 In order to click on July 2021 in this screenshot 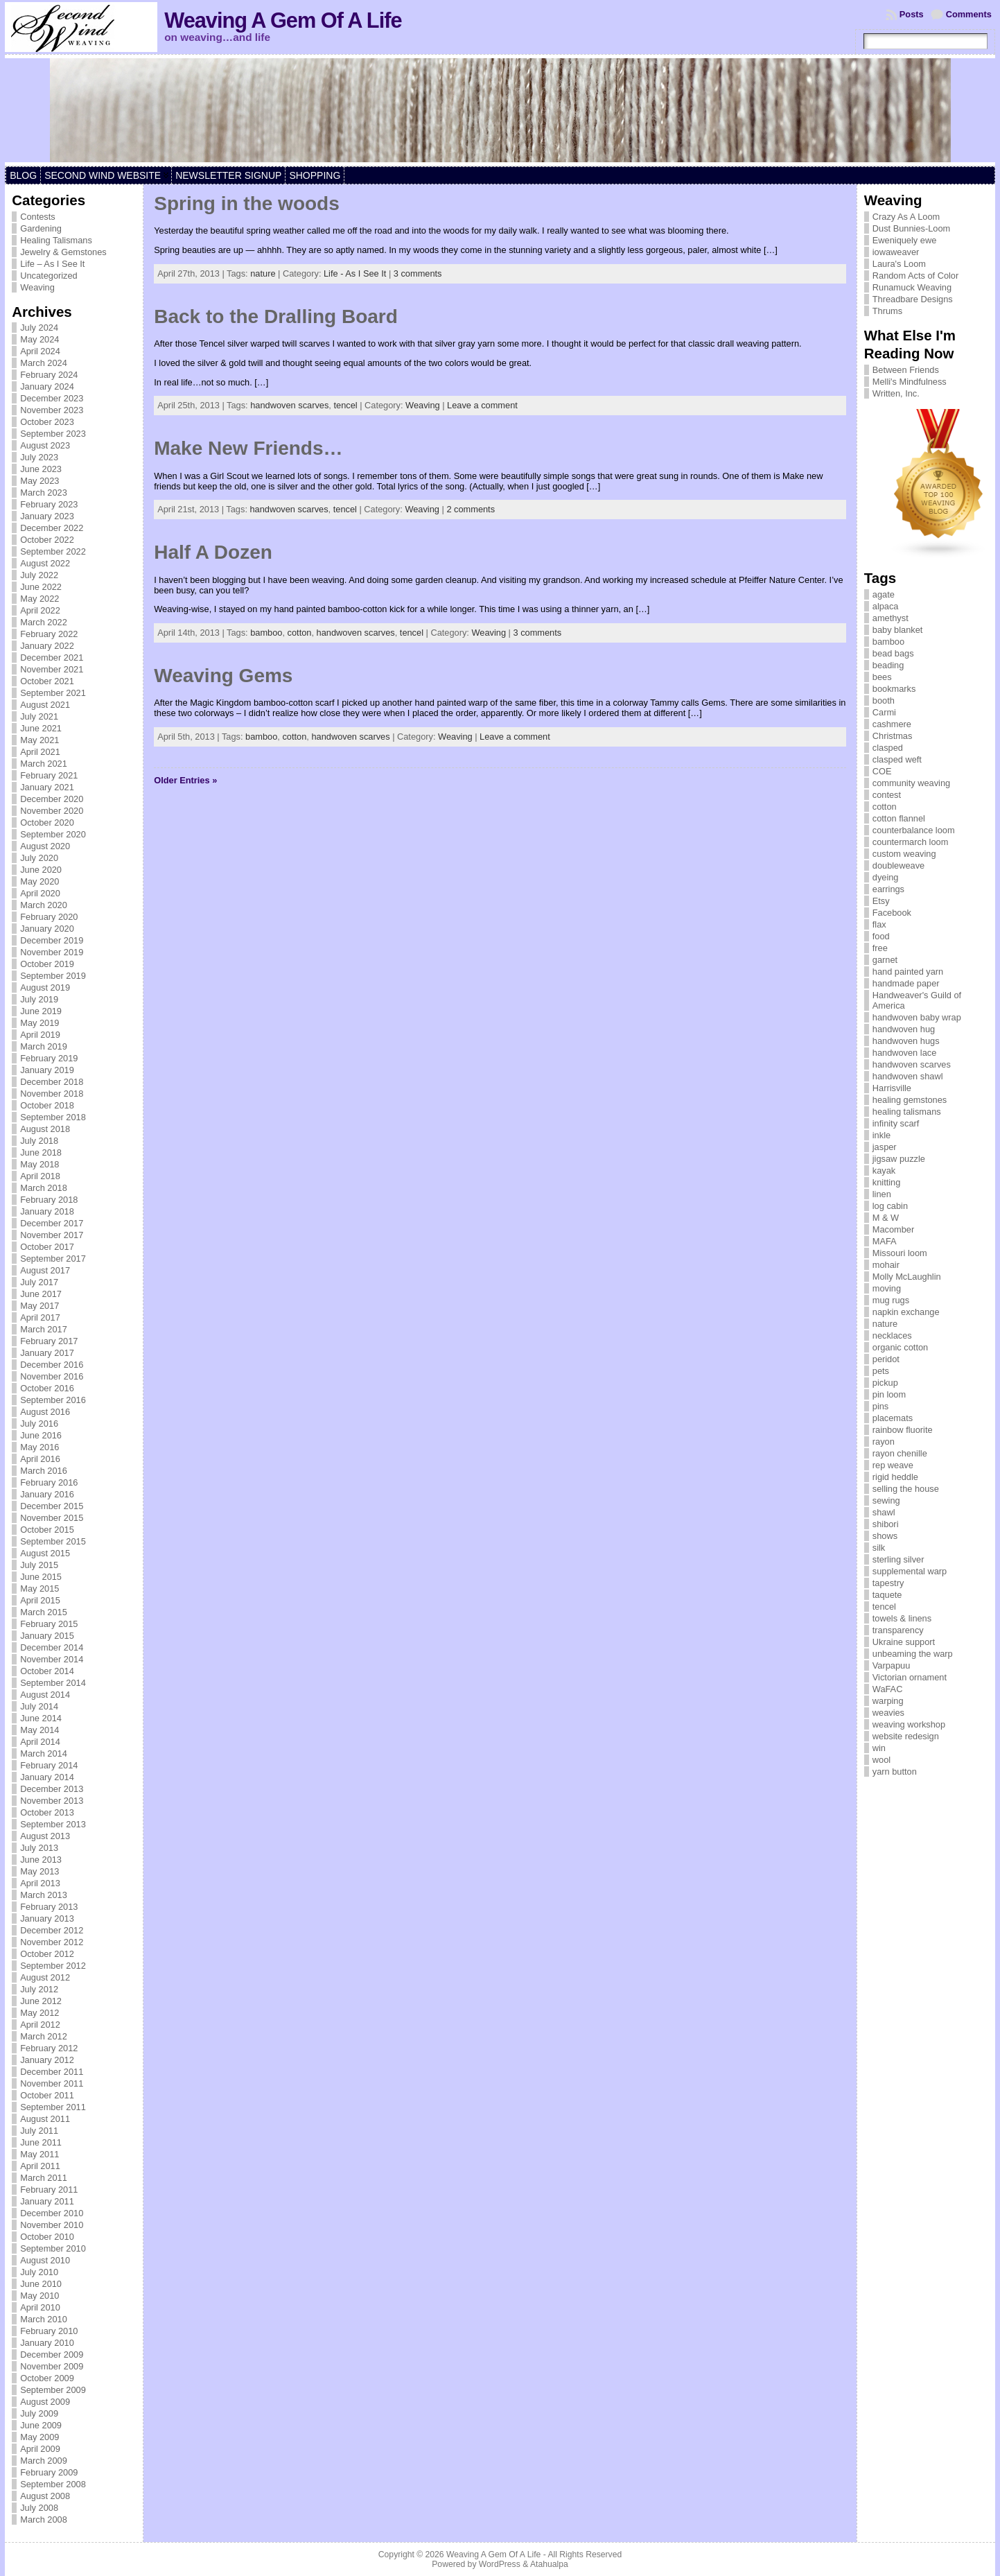, I will do `click(39, 716)`.